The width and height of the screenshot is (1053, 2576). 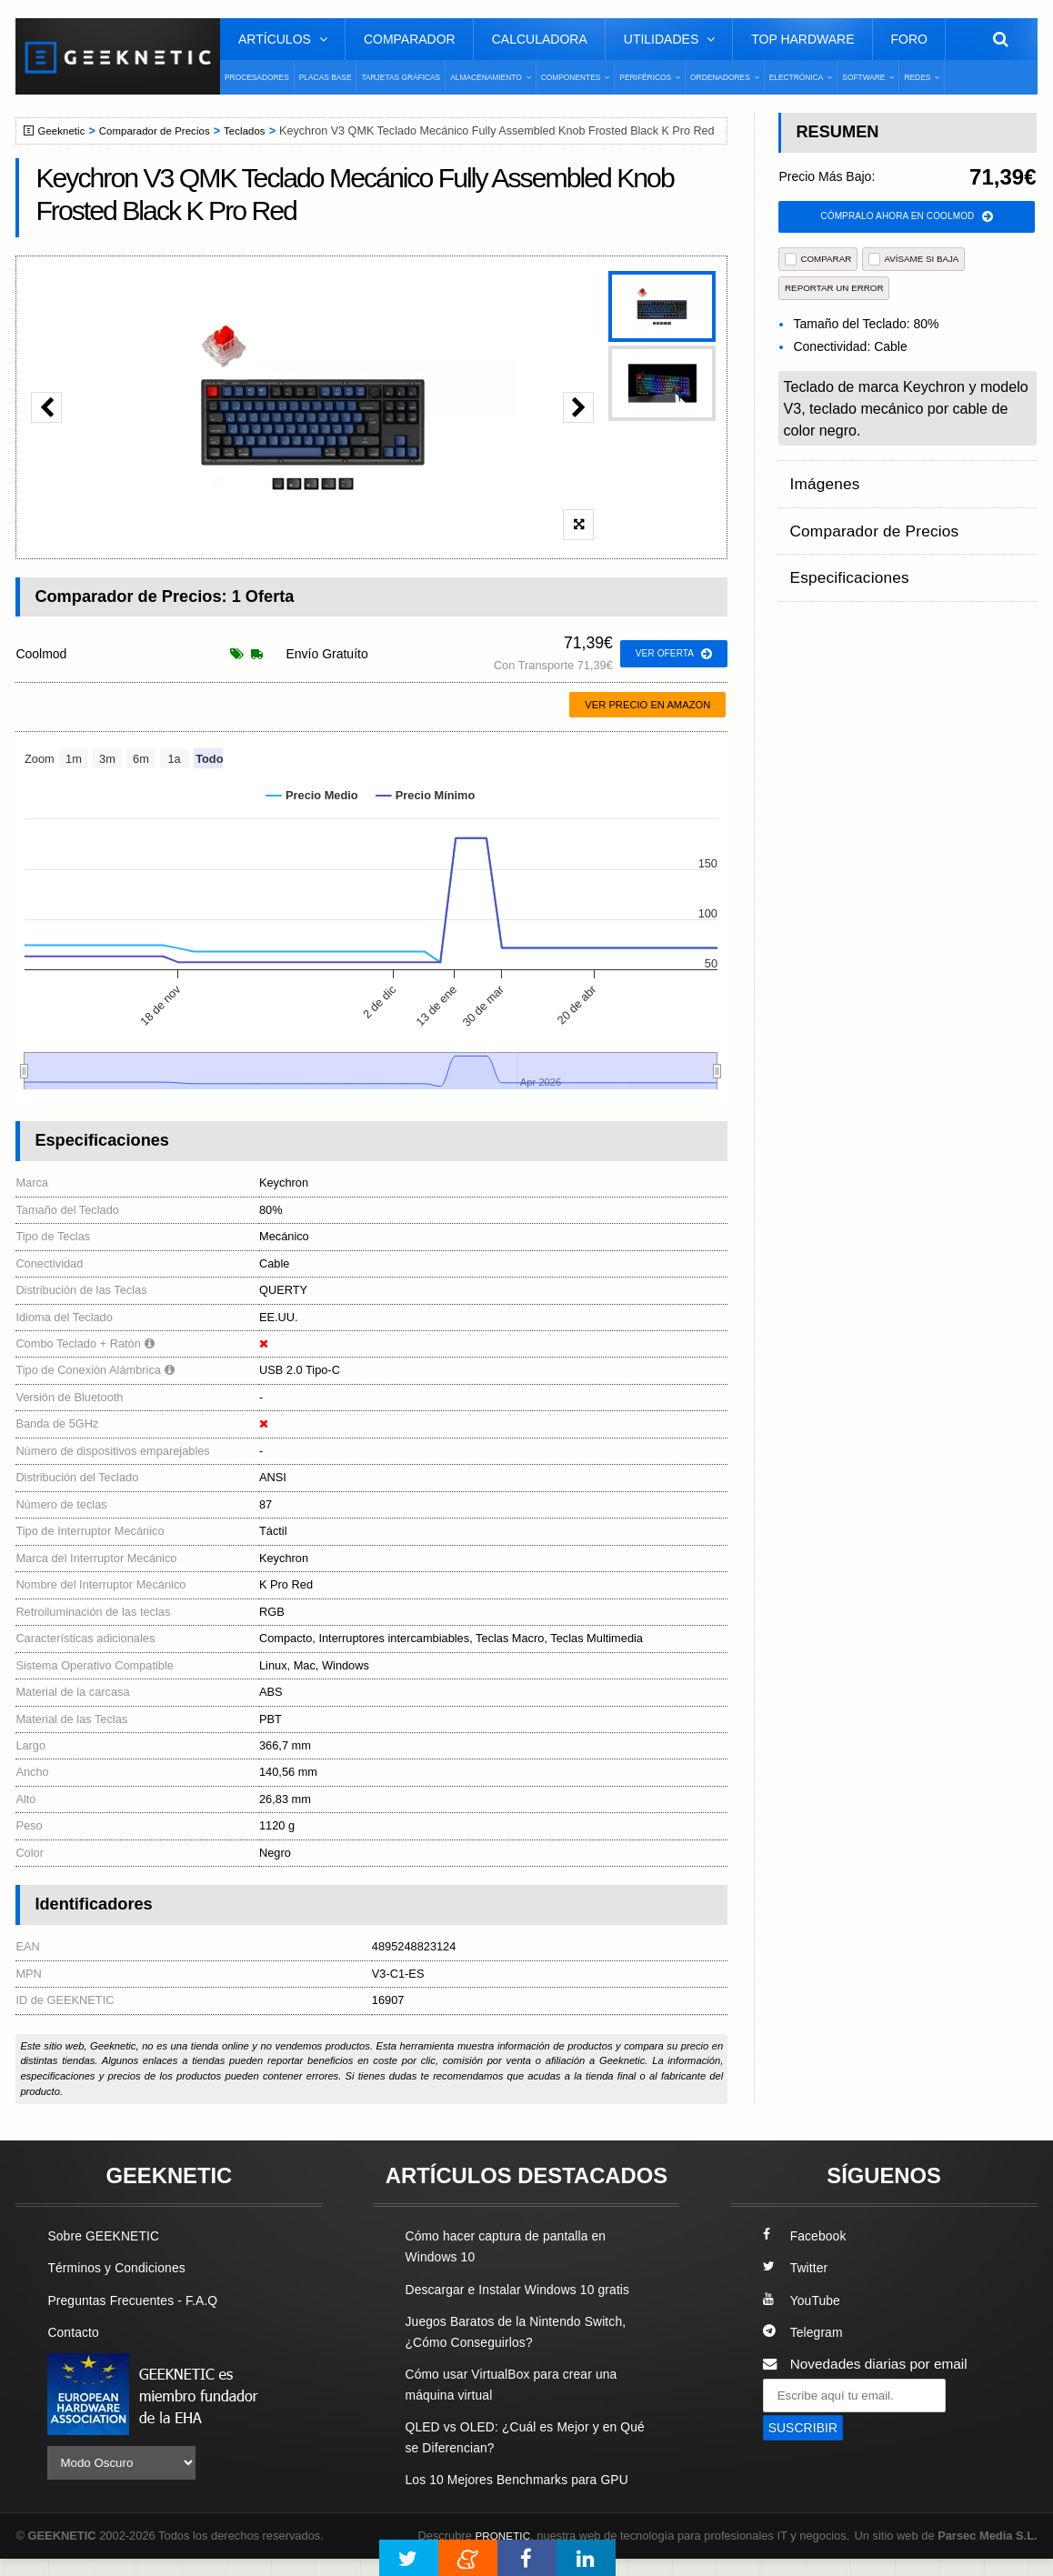 What do you see at coordinates (325, 77) in the screenshot?
I see `Placas Base` at bounding box center [325, 77].